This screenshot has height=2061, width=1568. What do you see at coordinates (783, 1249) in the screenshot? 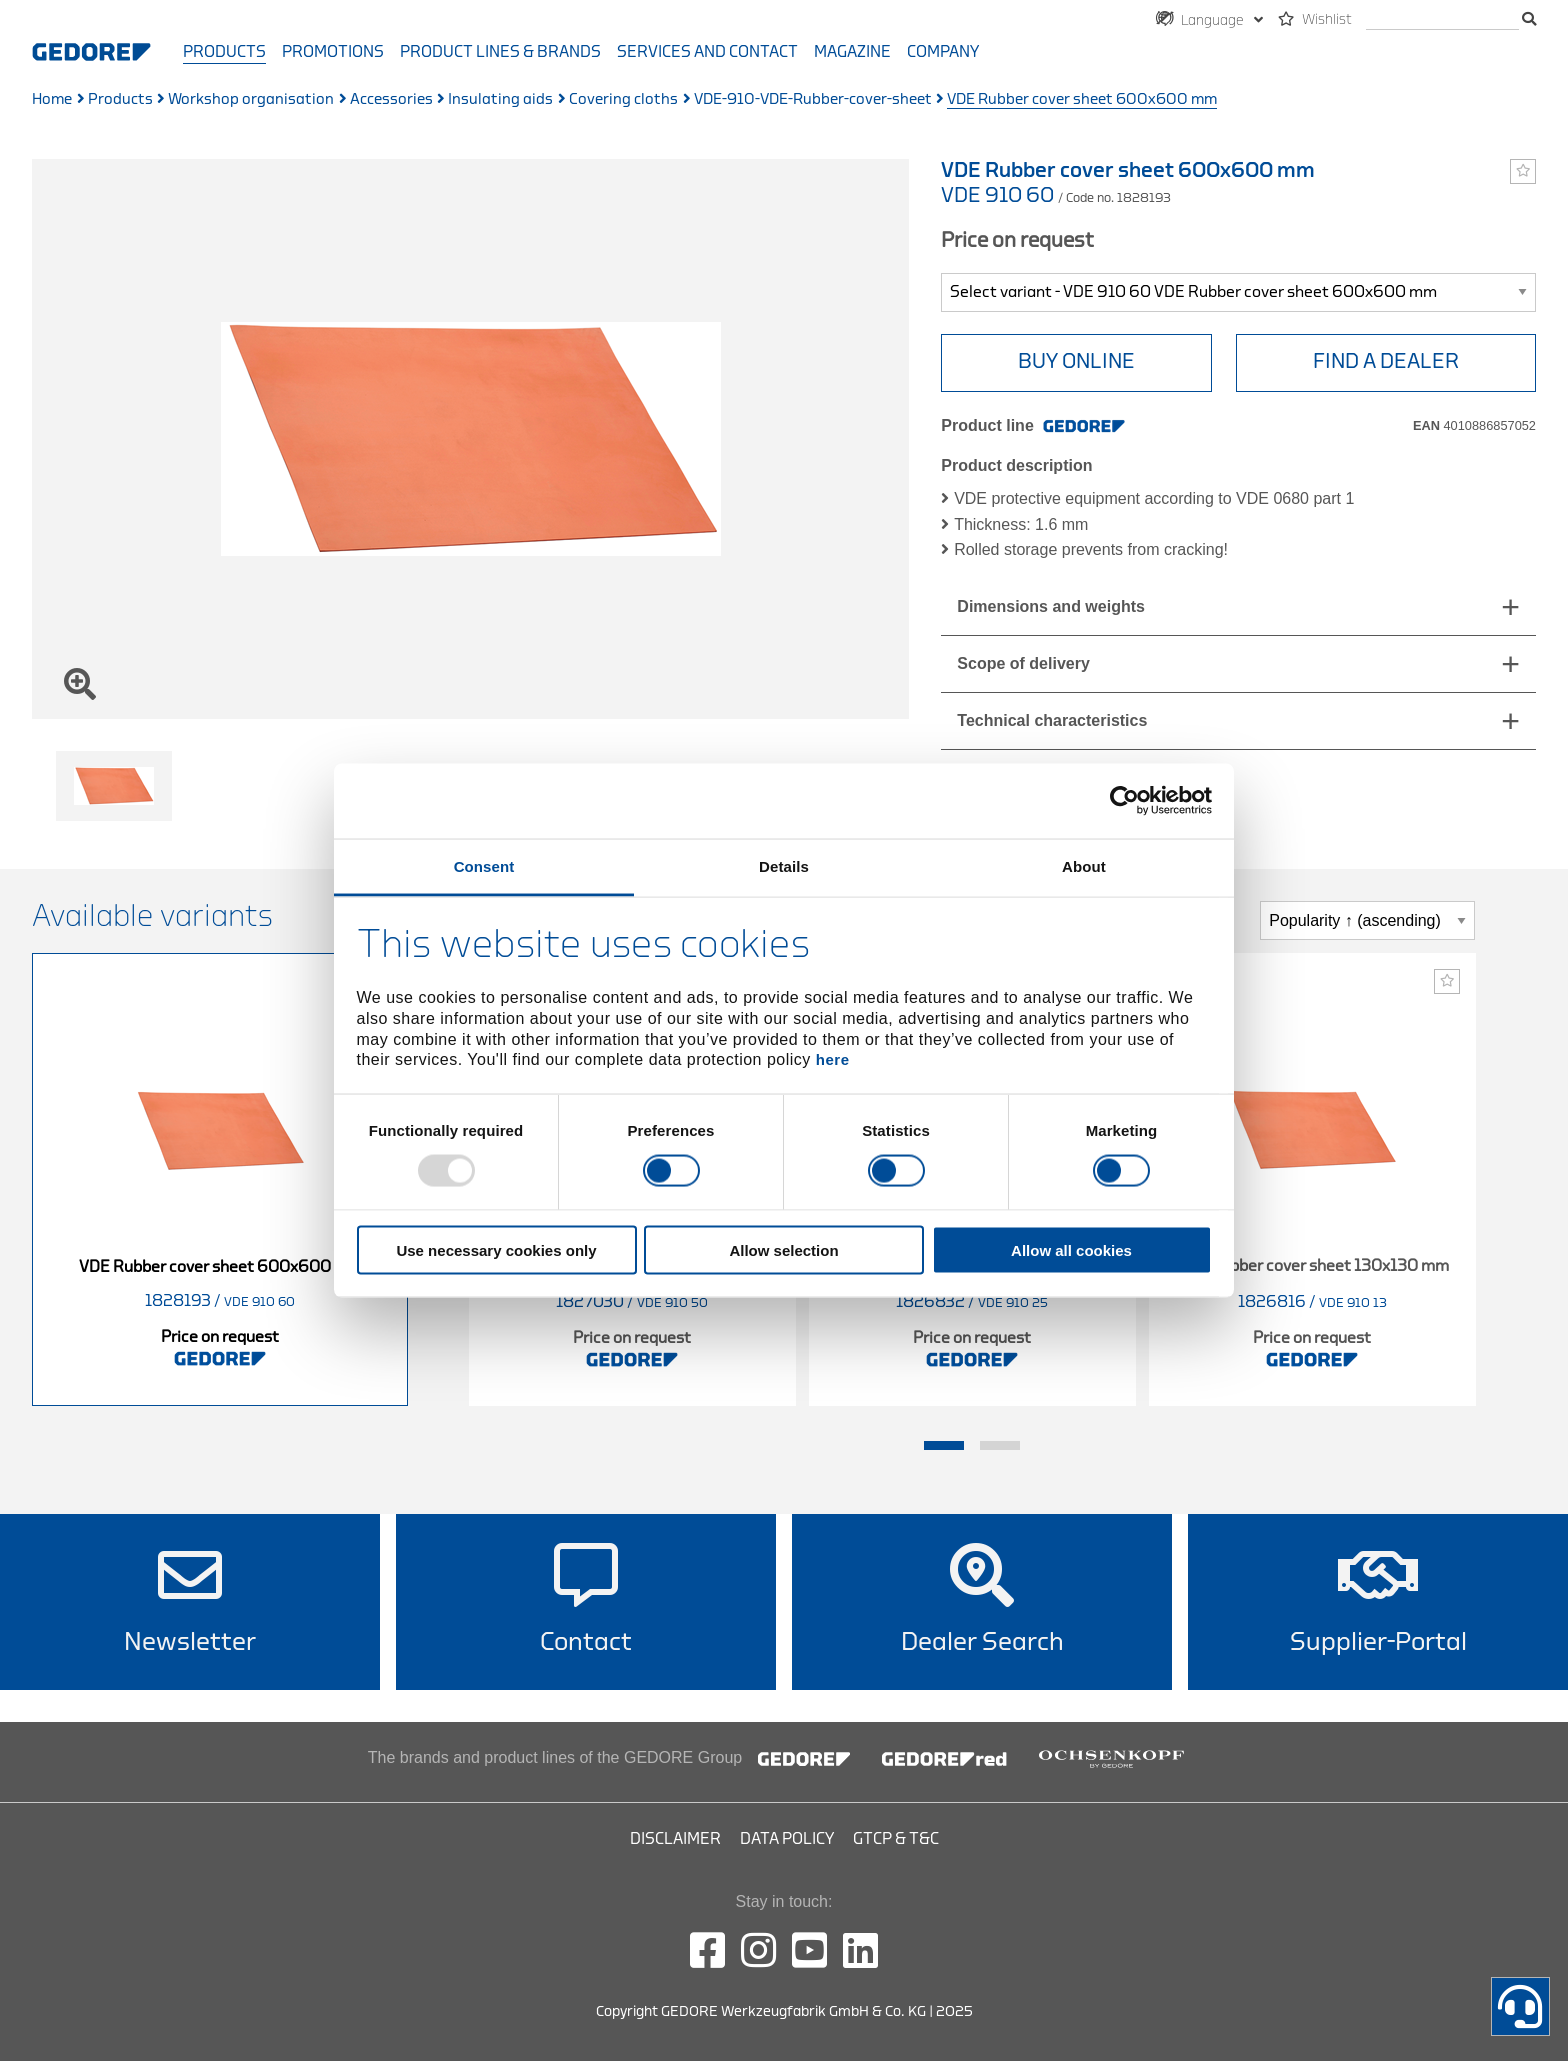
I see `Allow selection` at bounding box center [783, 1249].